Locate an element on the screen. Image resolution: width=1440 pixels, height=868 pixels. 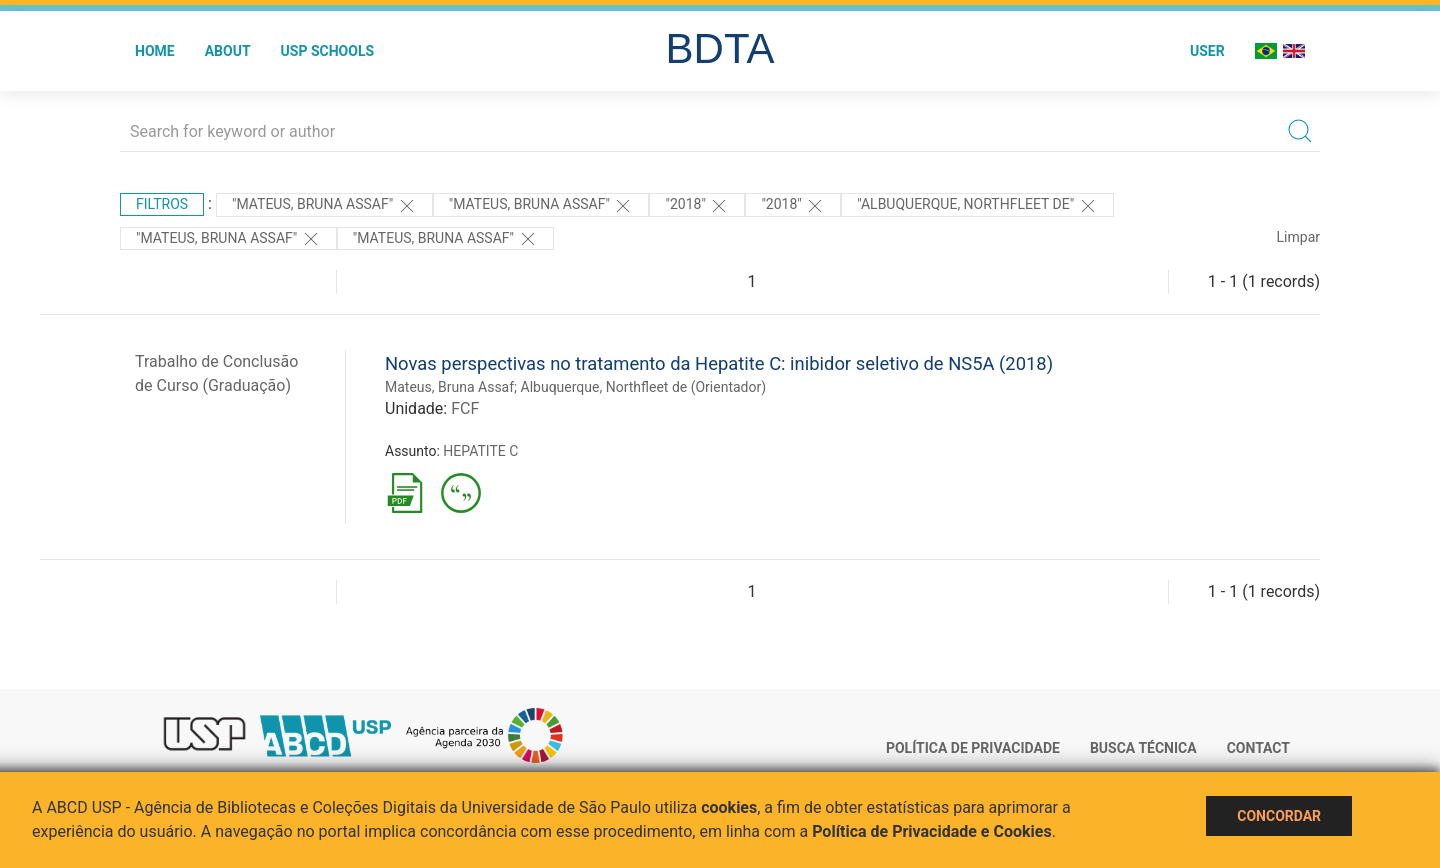
About is located at coordinates (228, 51).